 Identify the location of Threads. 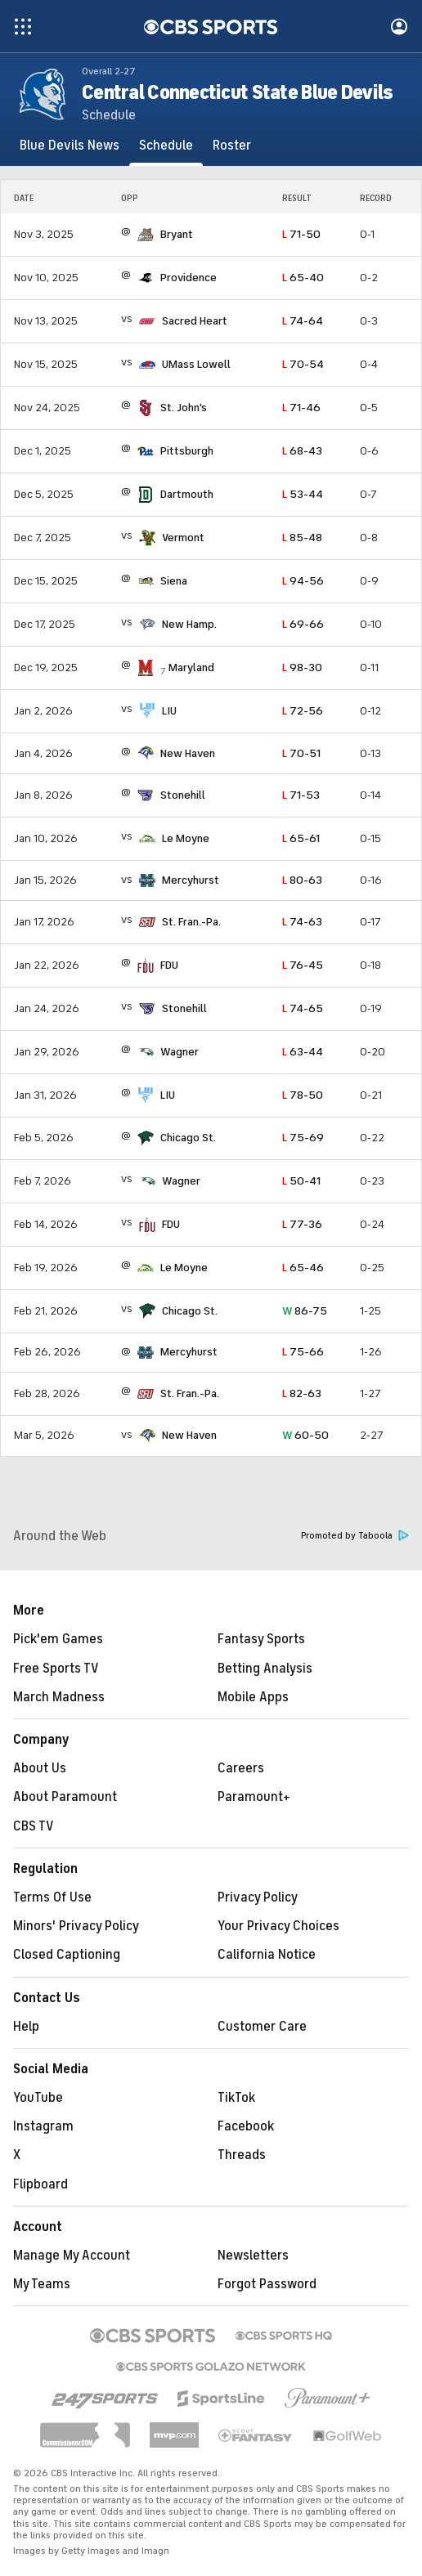
(242, 2155).